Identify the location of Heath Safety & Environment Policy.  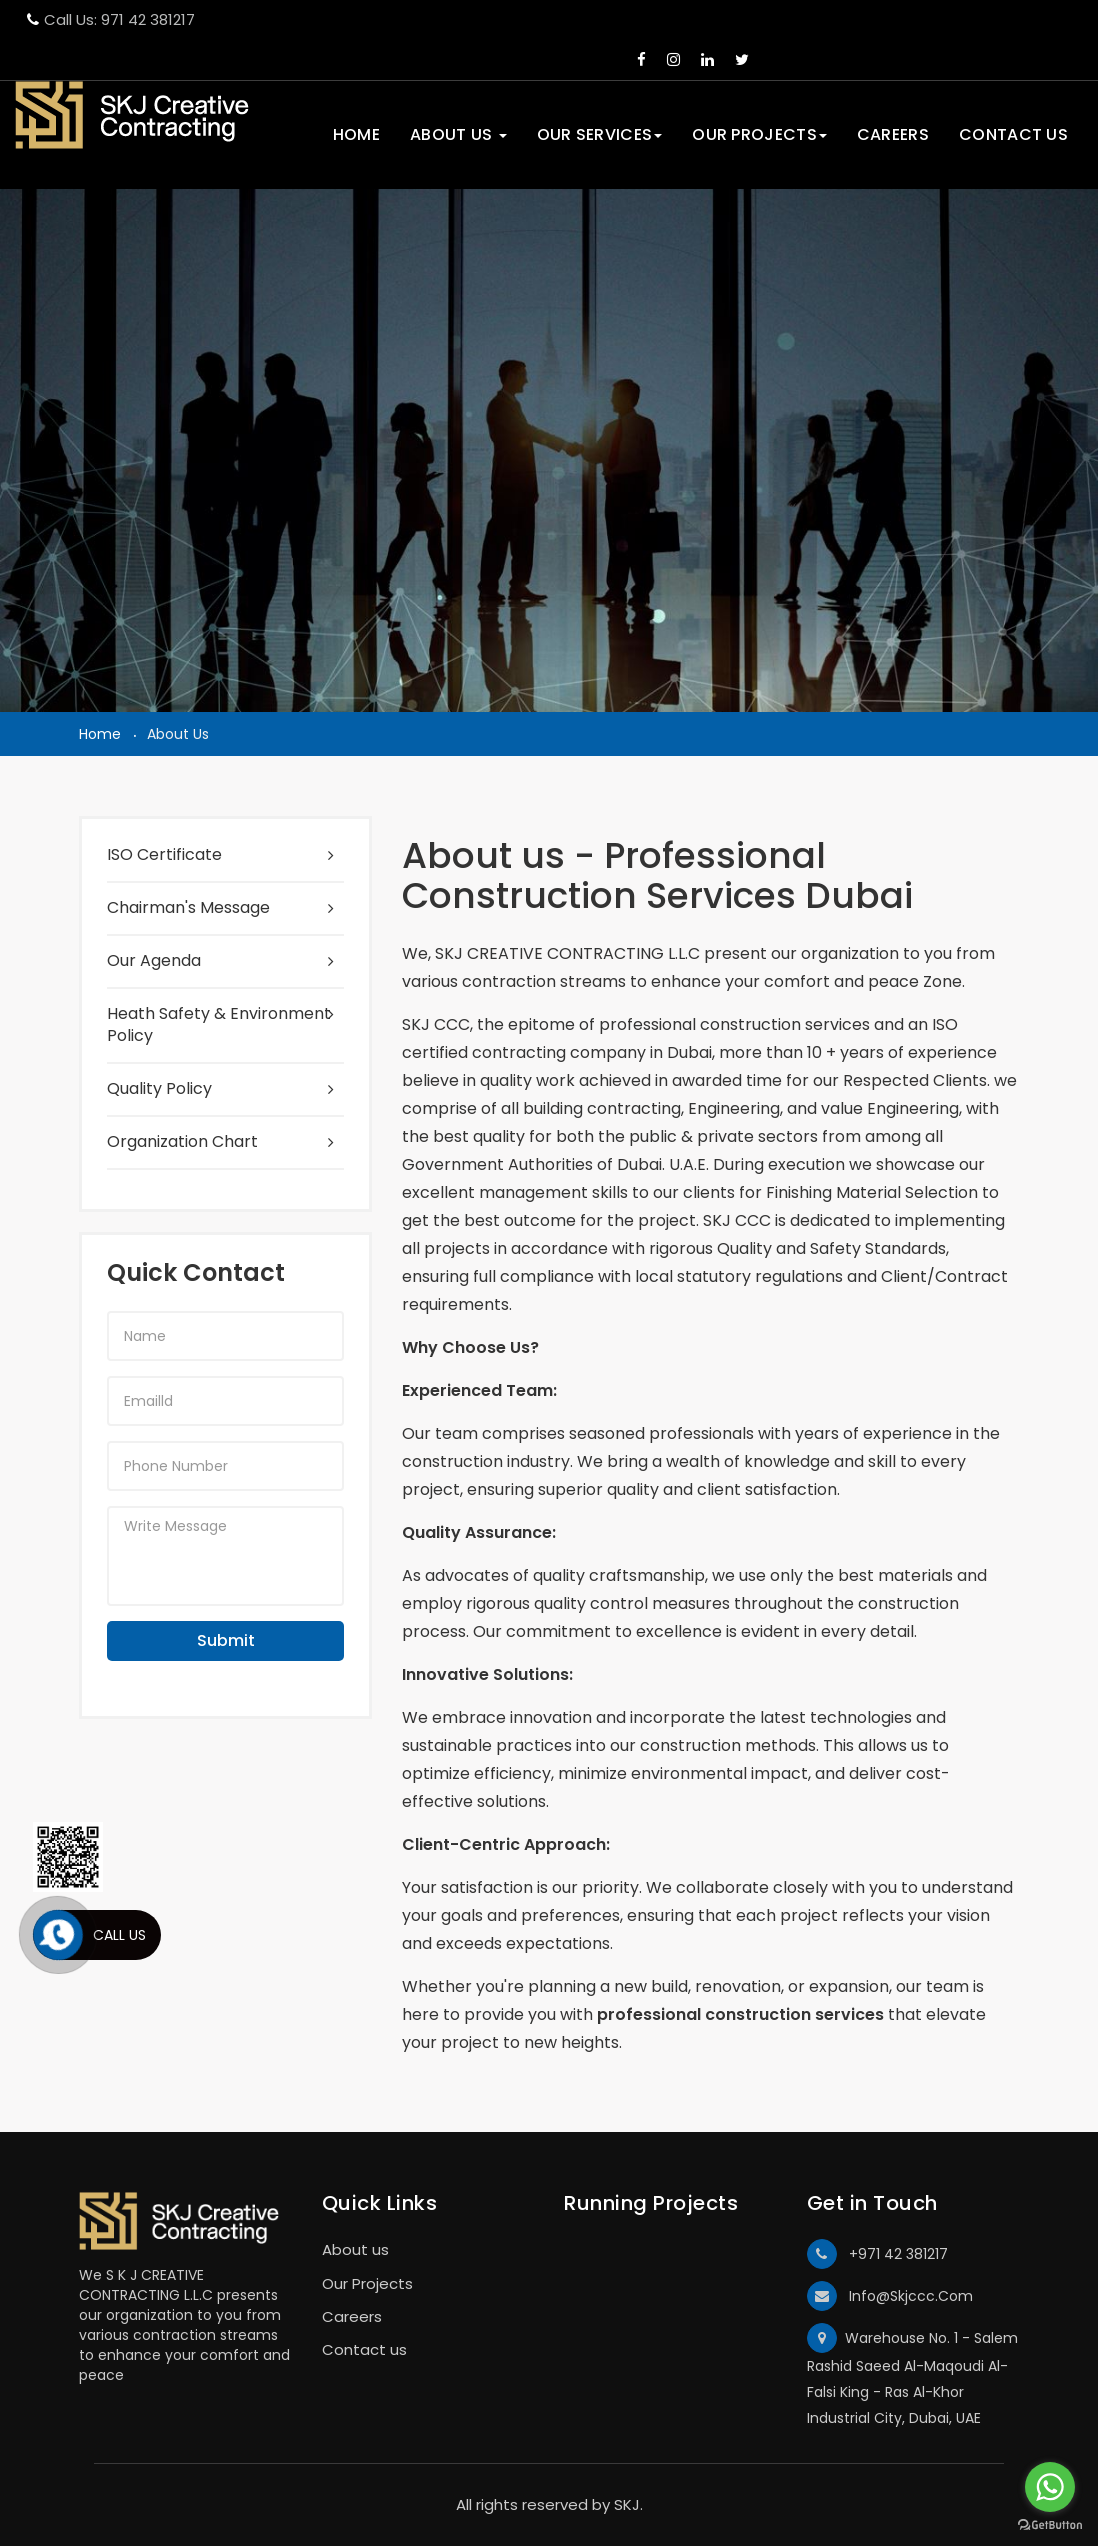
(219, 1025).